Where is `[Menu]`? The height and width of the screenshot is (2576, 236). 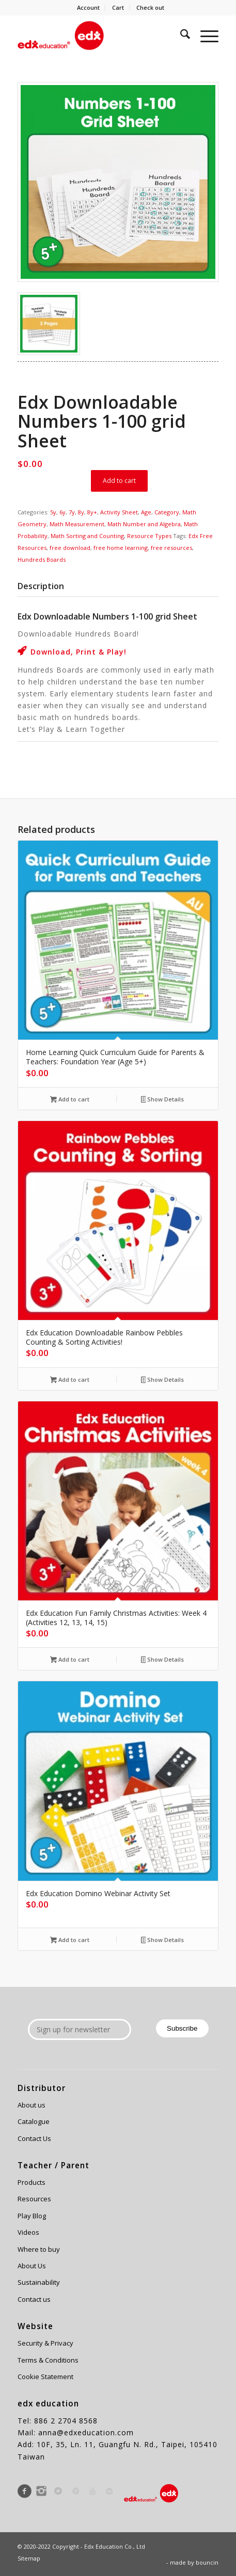 [Menu] is located at coordinates (204, 35).